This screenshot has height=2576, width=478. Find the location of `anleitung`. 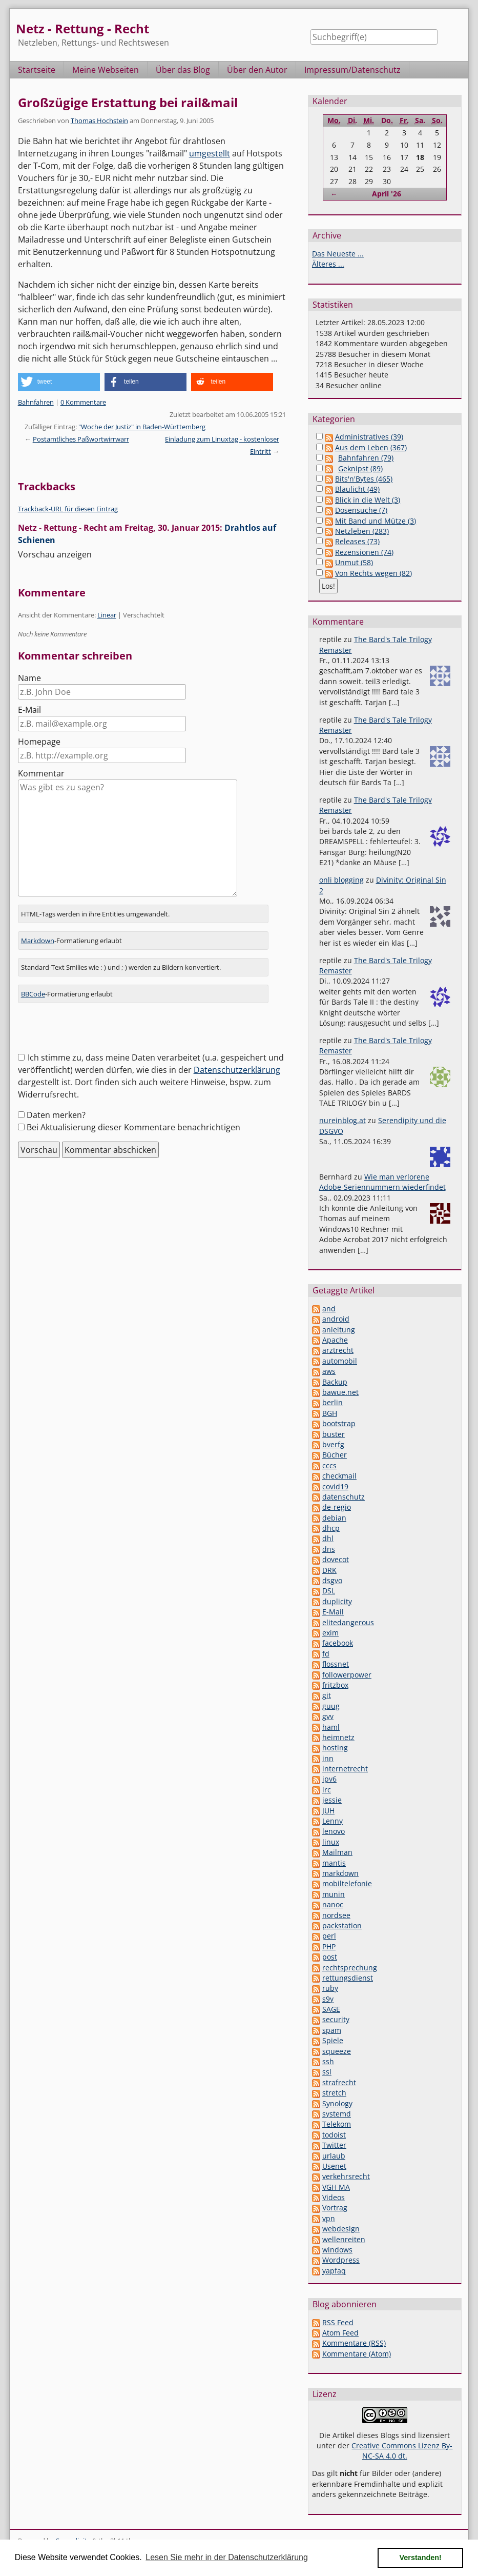

anleitung is located at coordinates (338, 1329).